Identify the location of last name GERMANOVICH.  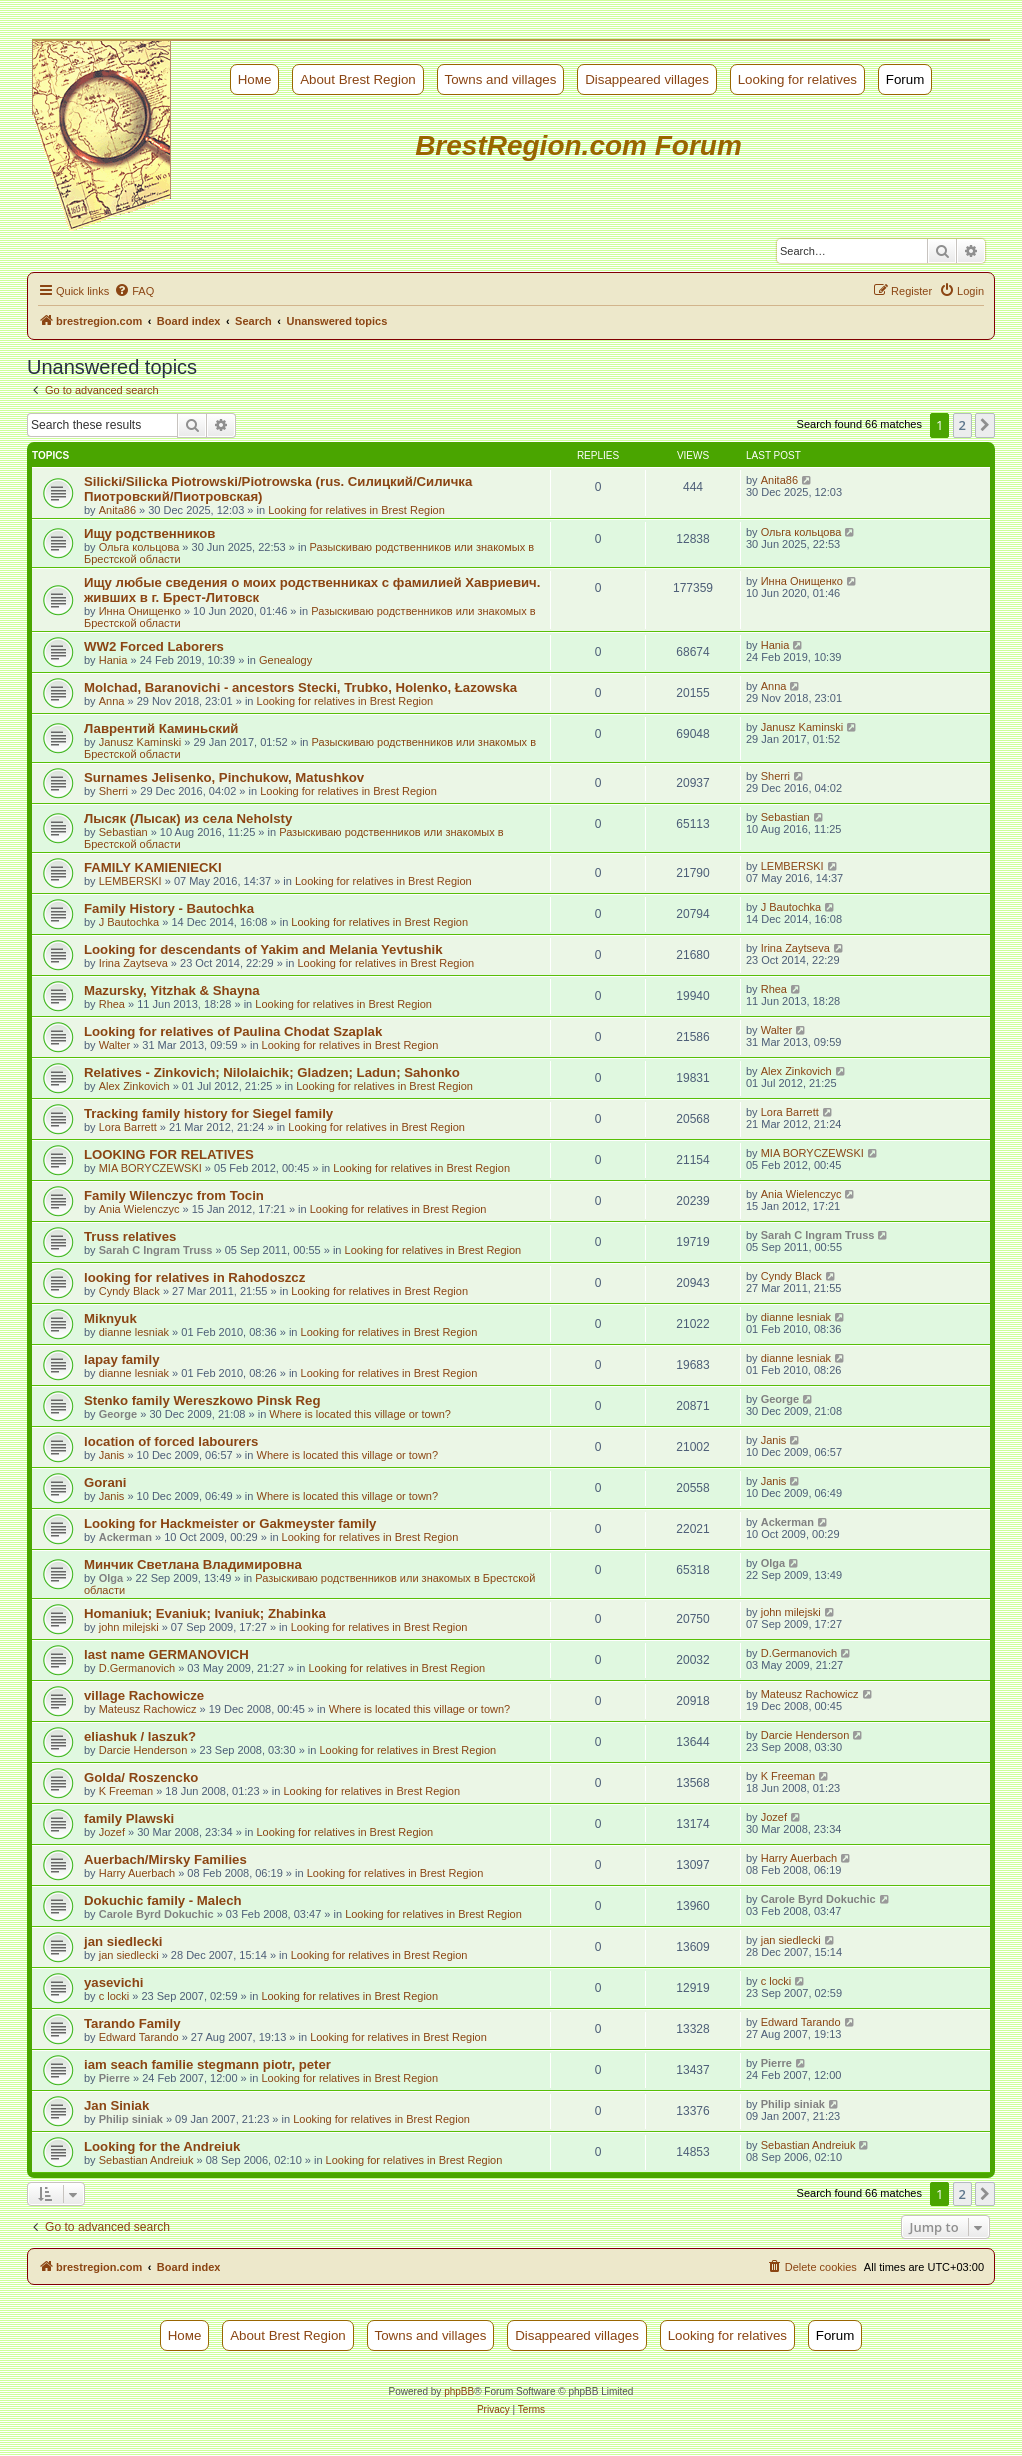
(166, 1654).